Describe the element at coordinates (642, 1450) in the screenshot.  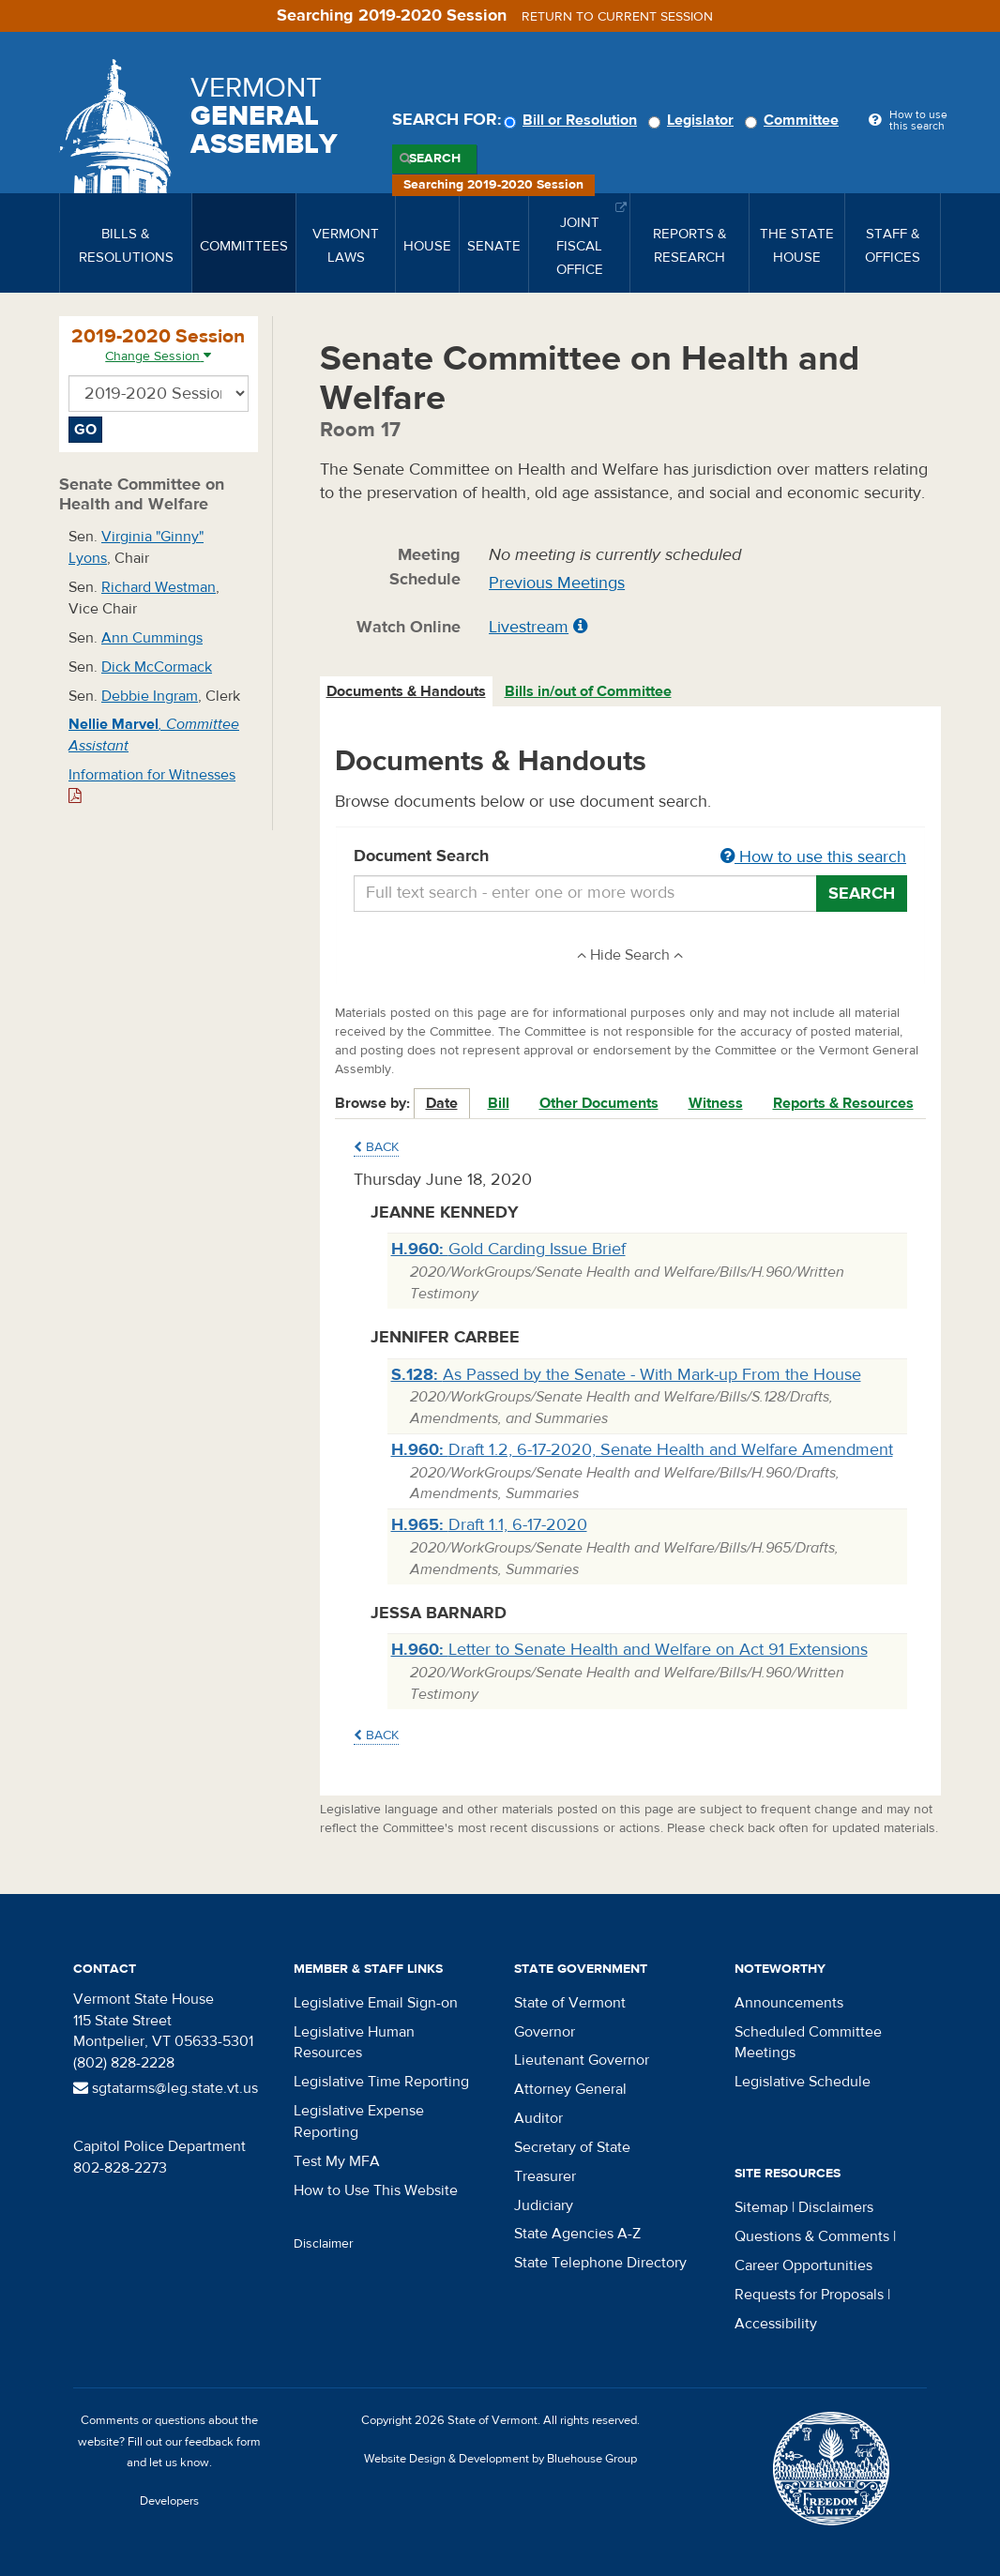
I see `Draft 1.2, 6-17-2020, Senate Health and Welfare Amendment` at that location.